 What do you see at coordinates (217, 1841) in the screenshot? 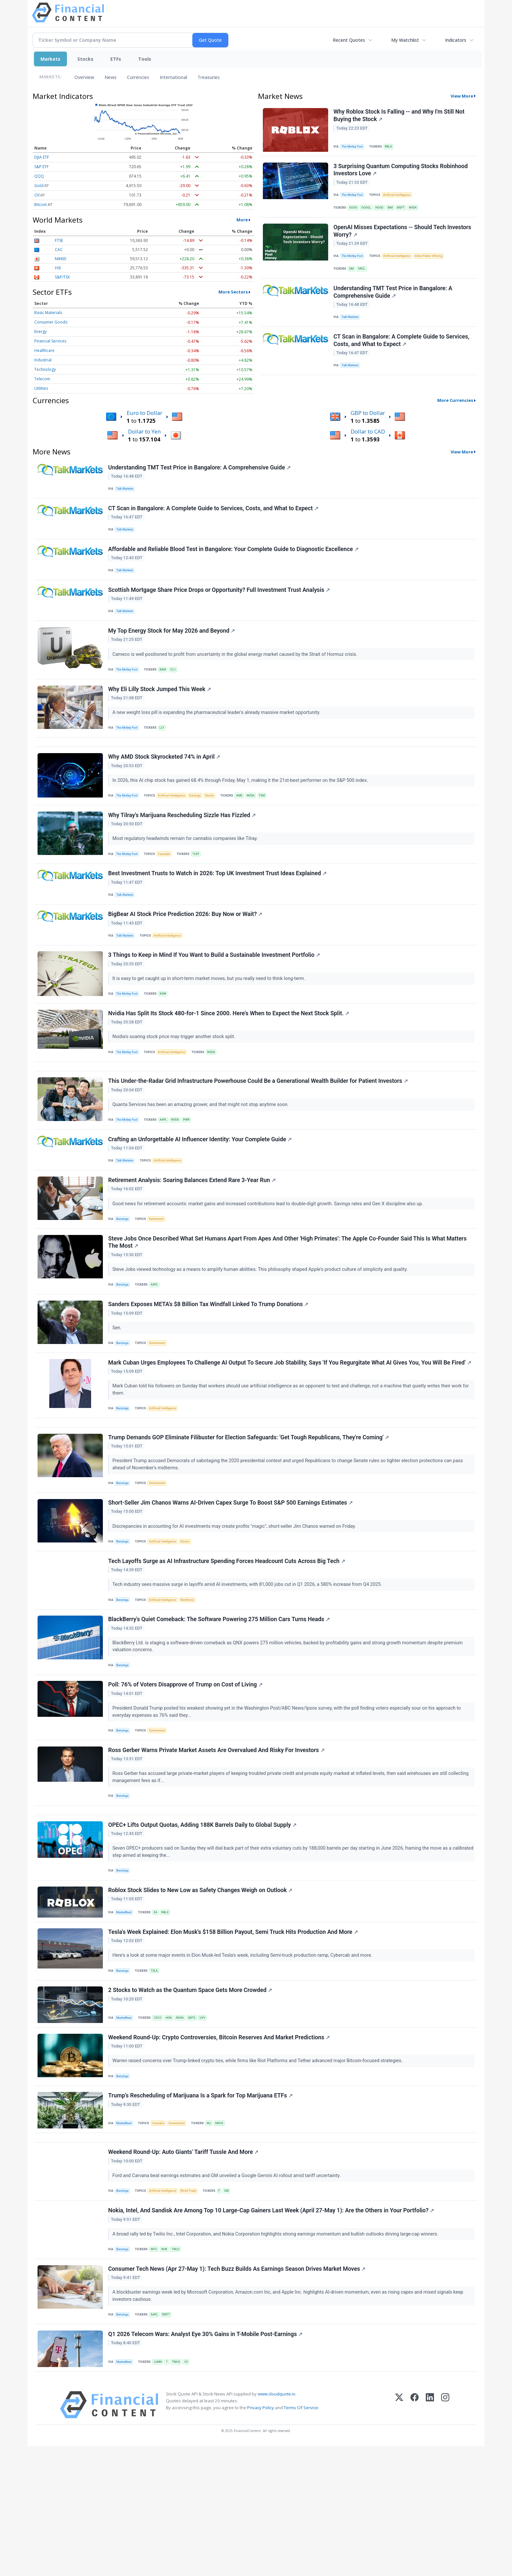
I see `Ross Gerber Warns Private Market Assets Are Overvalued And Risky For Investors` at bounding box center [217, 1841].